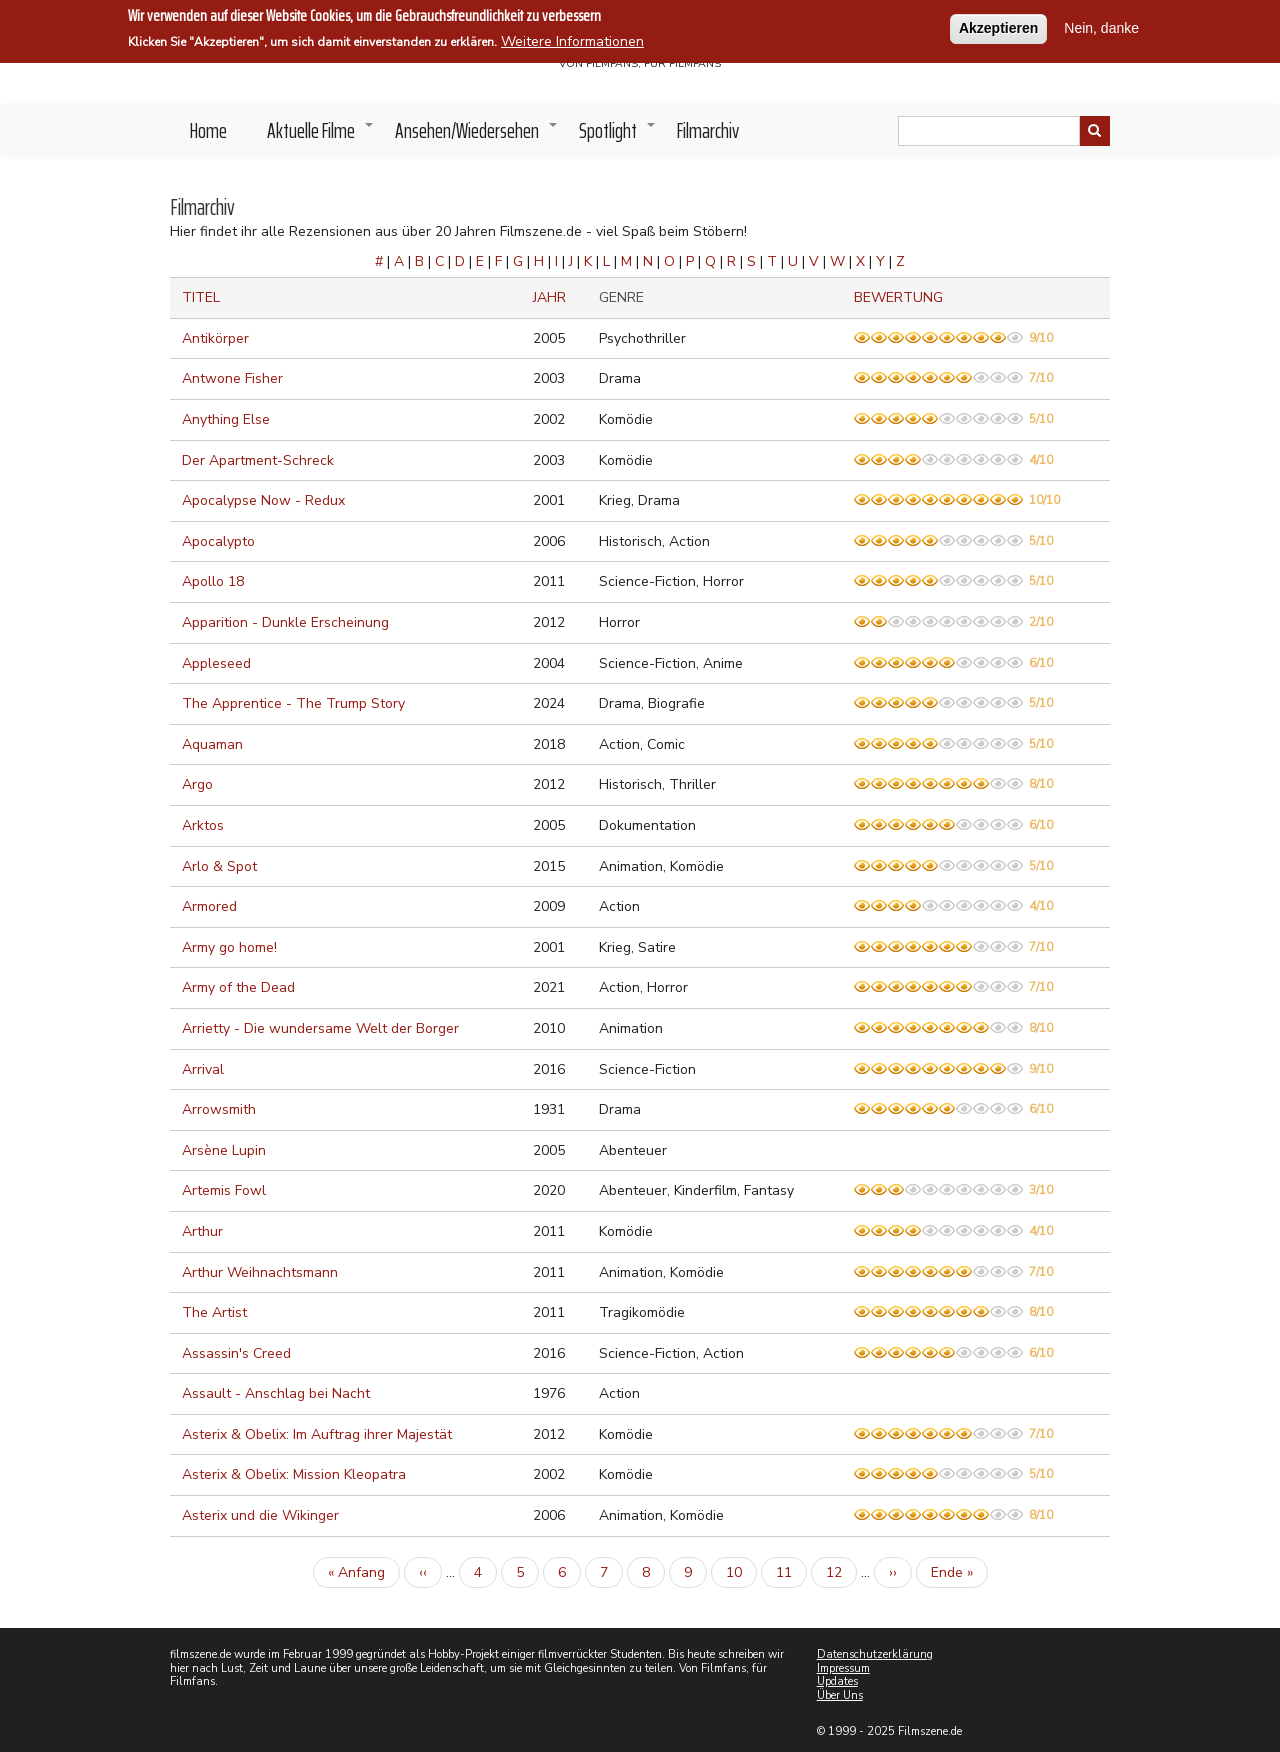 This screenshot has height=1752, width=1280. What do you see at coordinates (219, 866) in the screenshot?
I see `Arlo & Spot` at bounding box center [219, 866].